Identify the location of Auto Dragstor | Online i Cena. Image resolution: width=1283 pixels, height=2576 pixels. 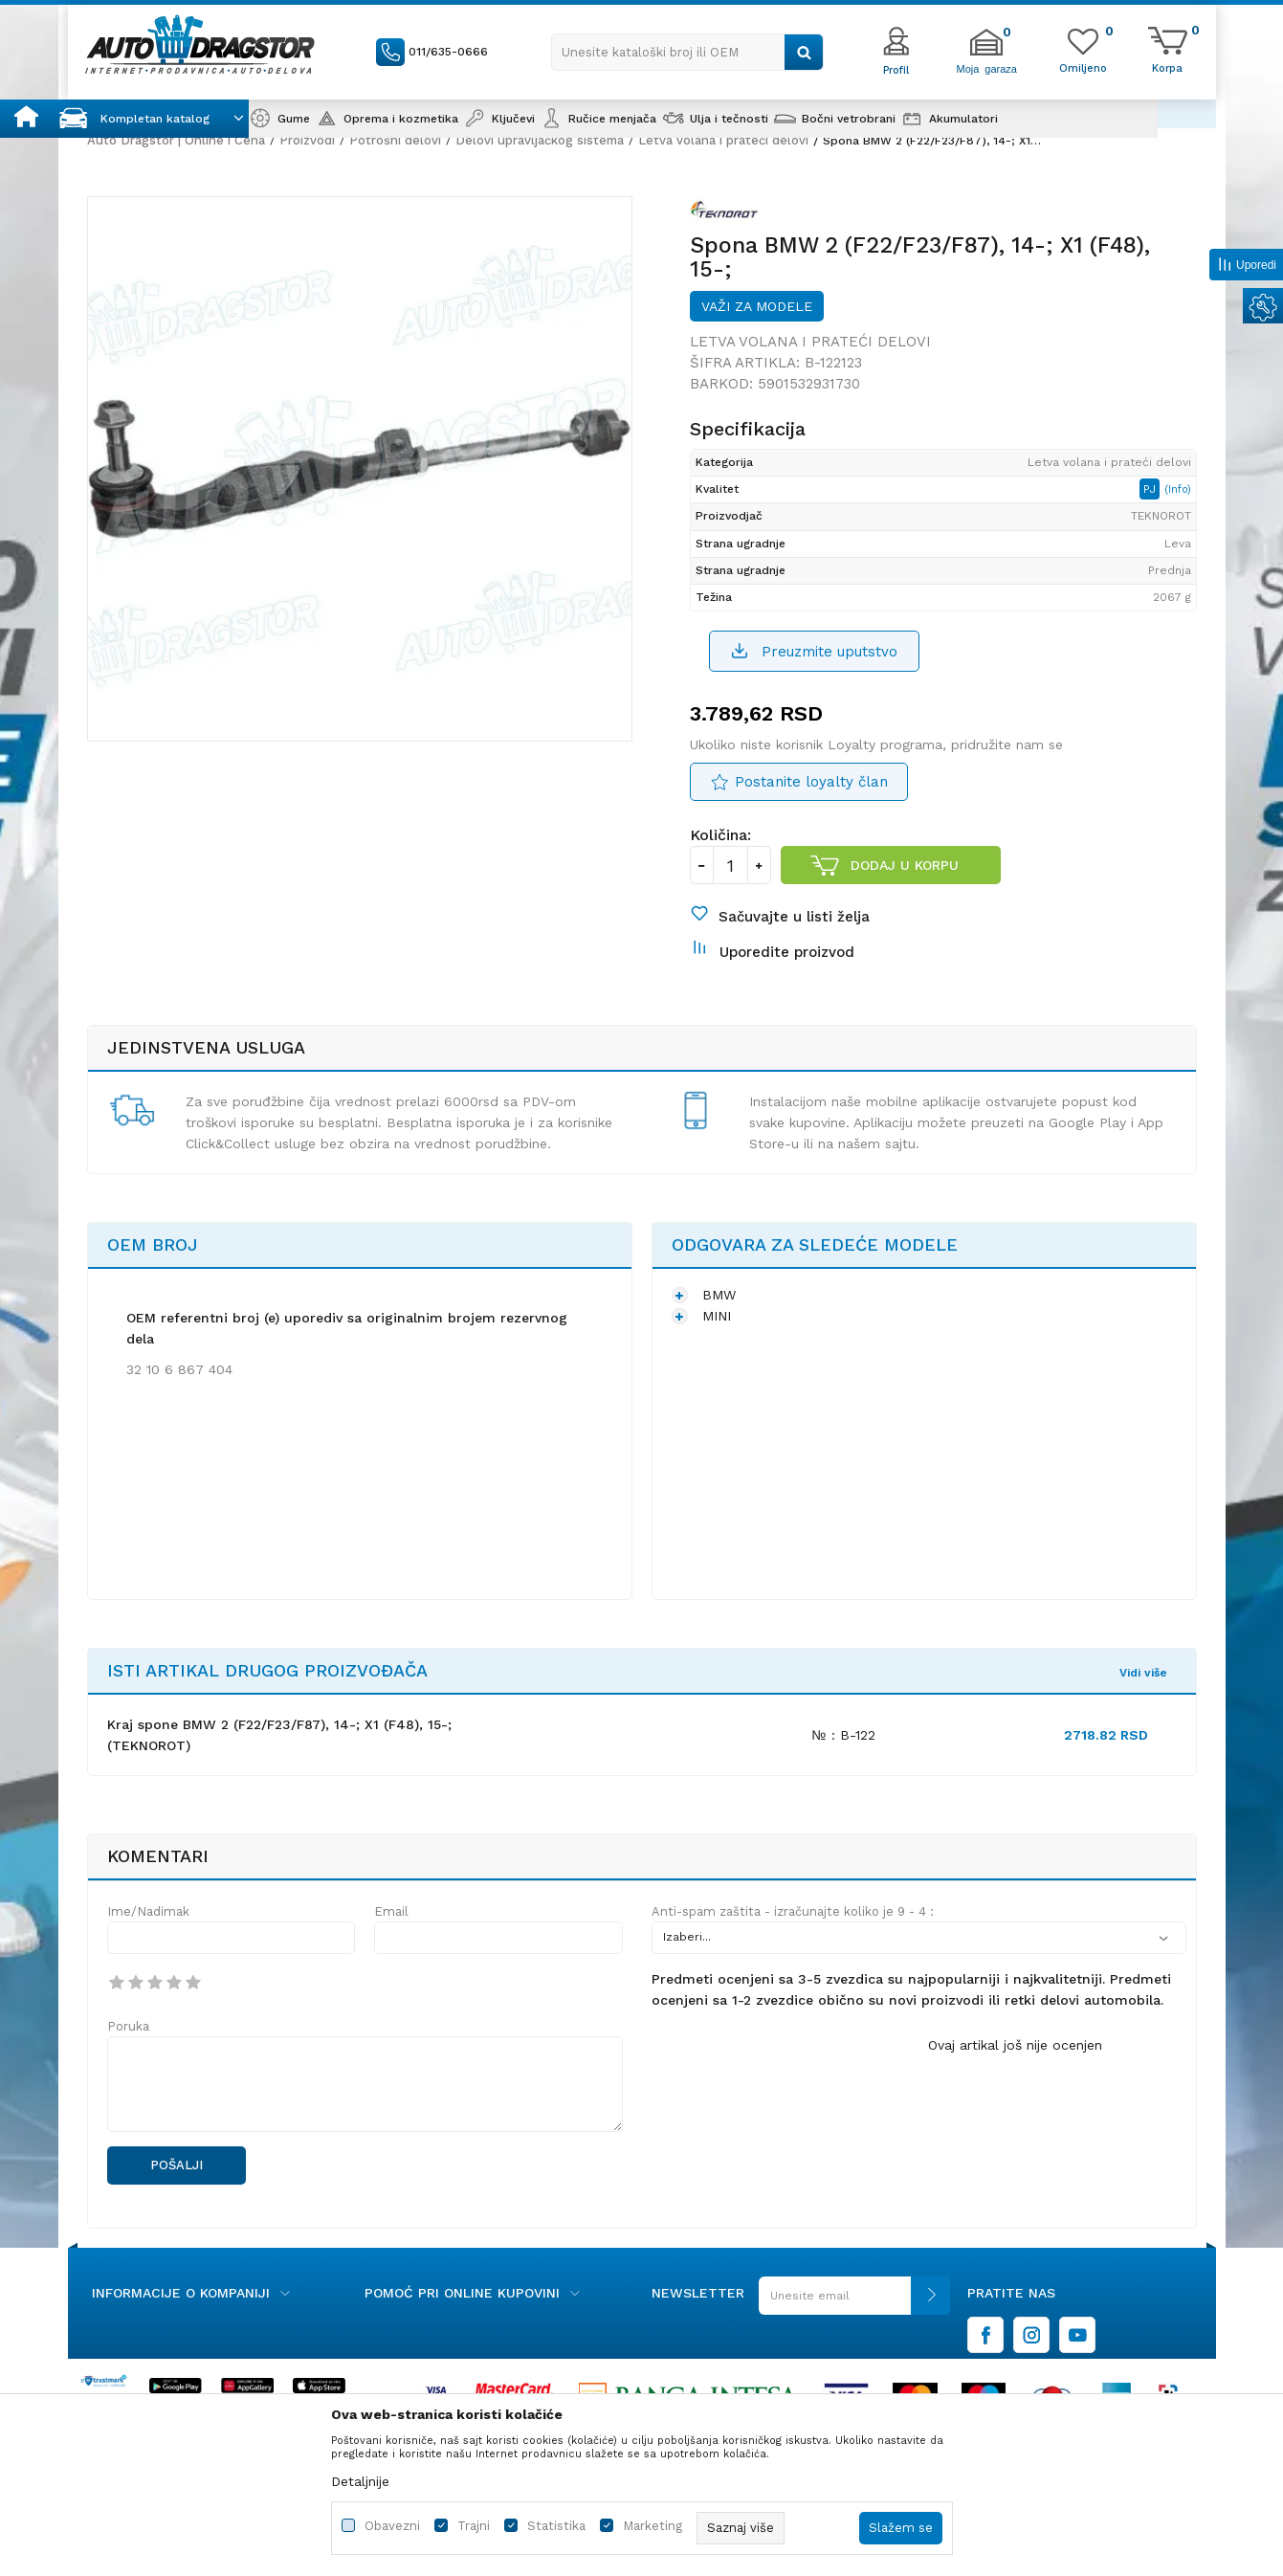
(176, 140).